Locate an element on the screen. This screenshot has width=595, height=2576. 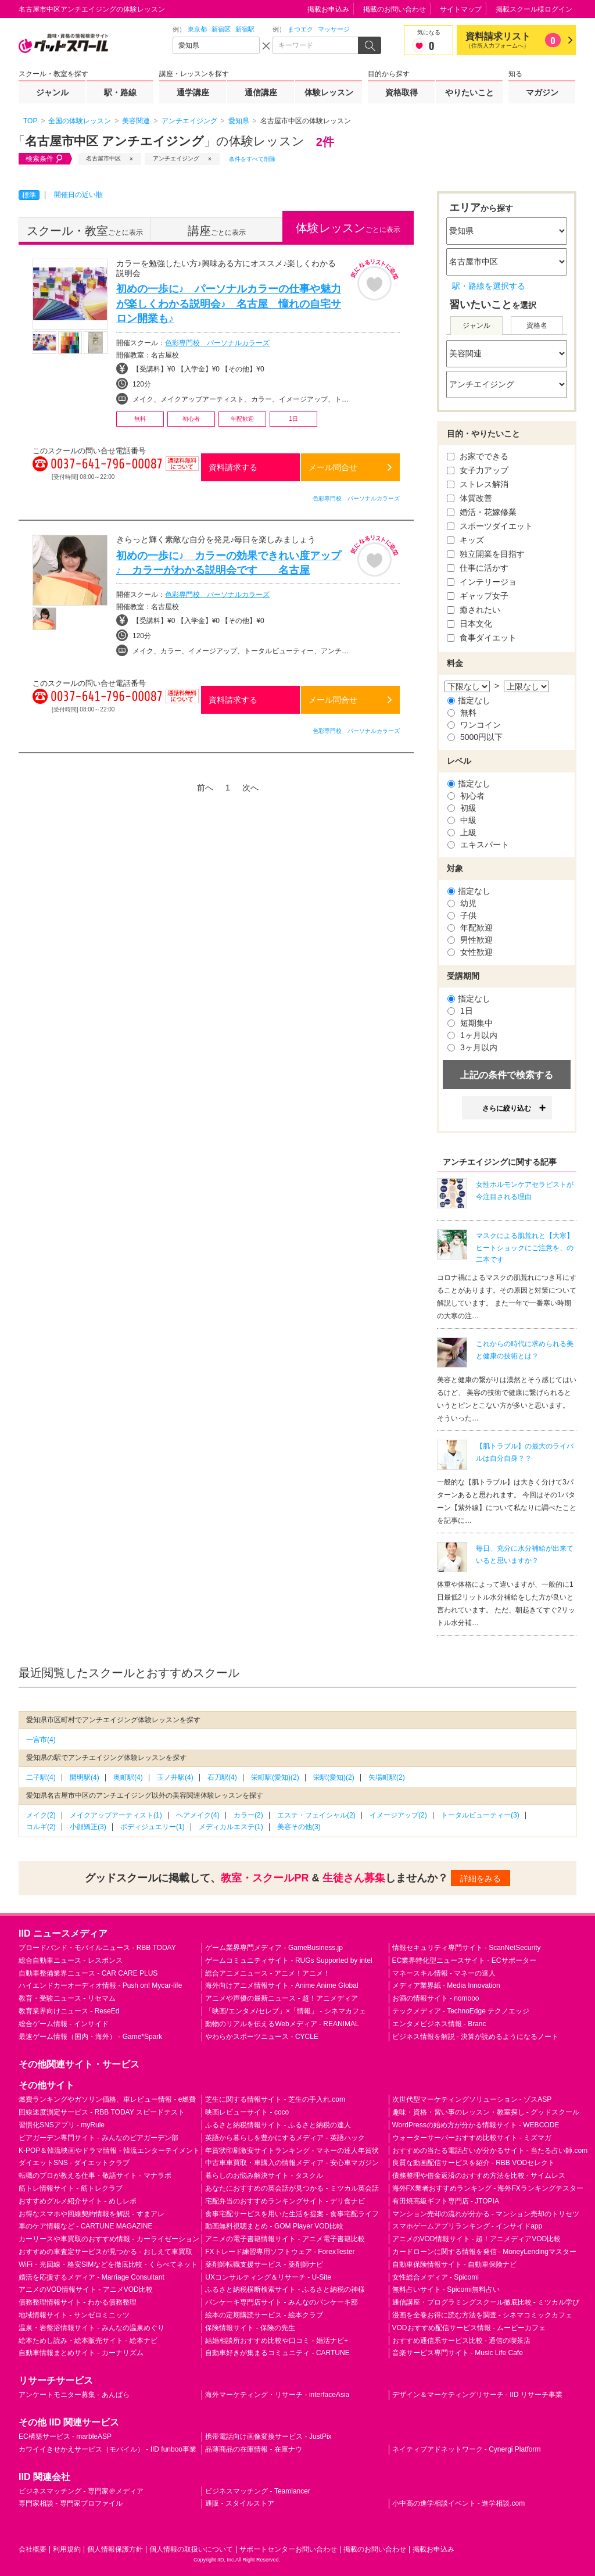
独立開業を目指す is located at coordinates (486, 554).